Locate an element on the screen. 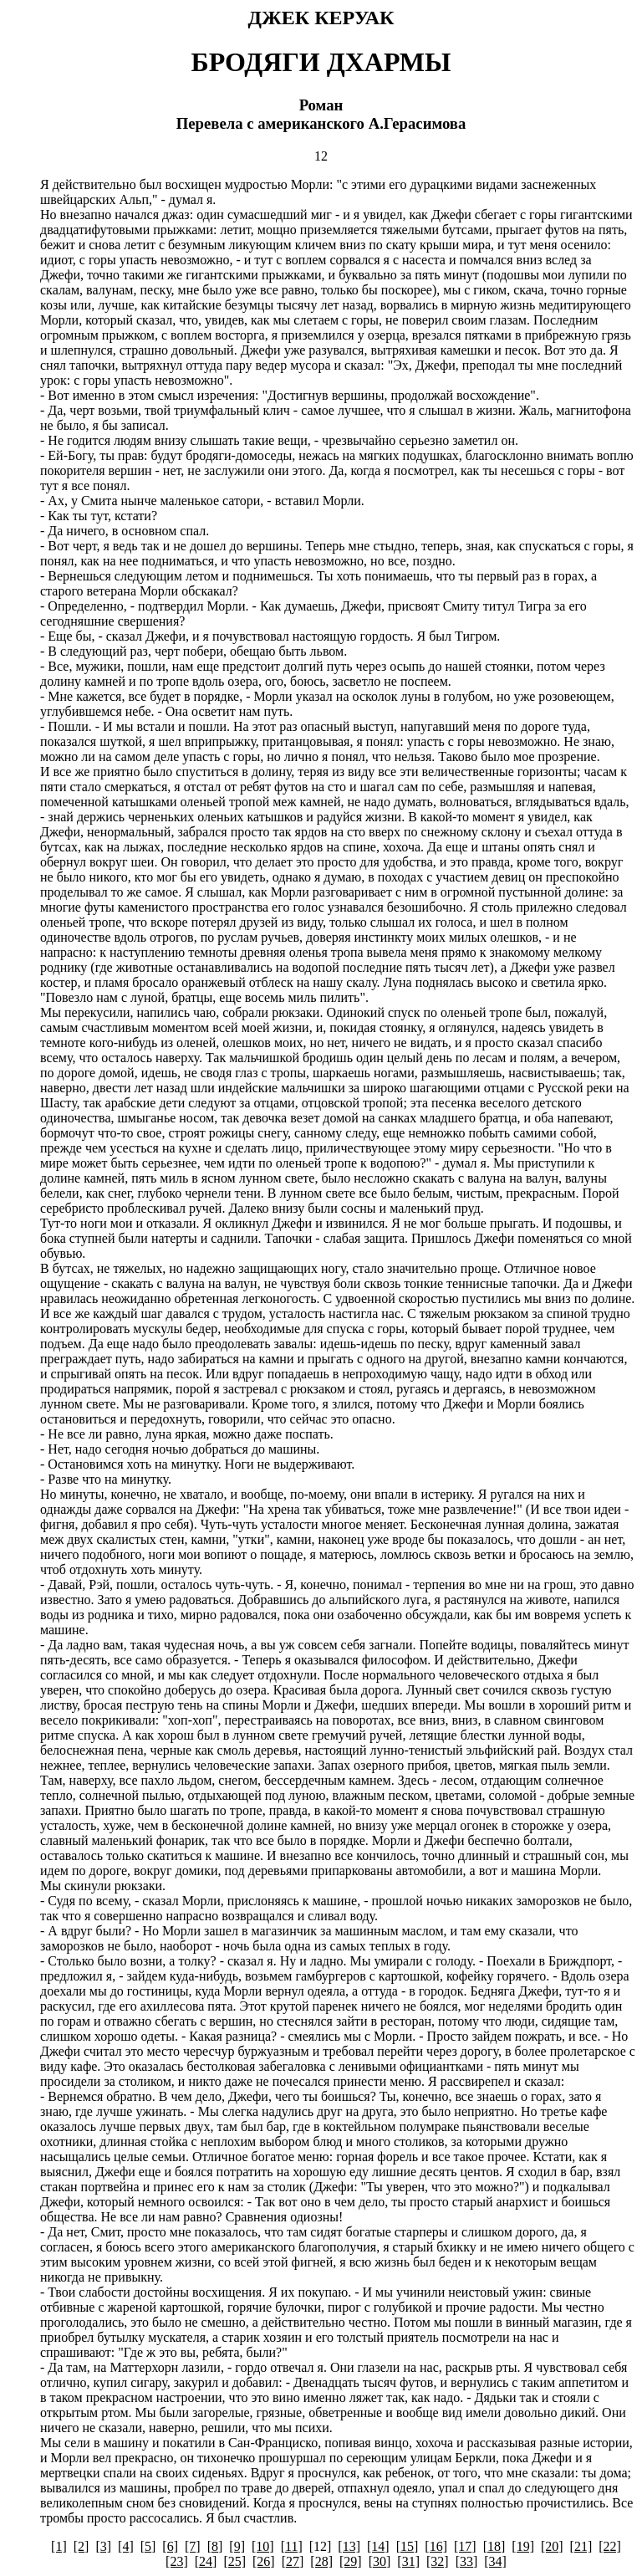 Image resolution: width=642 pixels, height=2576 pixels. [18] is located at coordinates (494, 2546).